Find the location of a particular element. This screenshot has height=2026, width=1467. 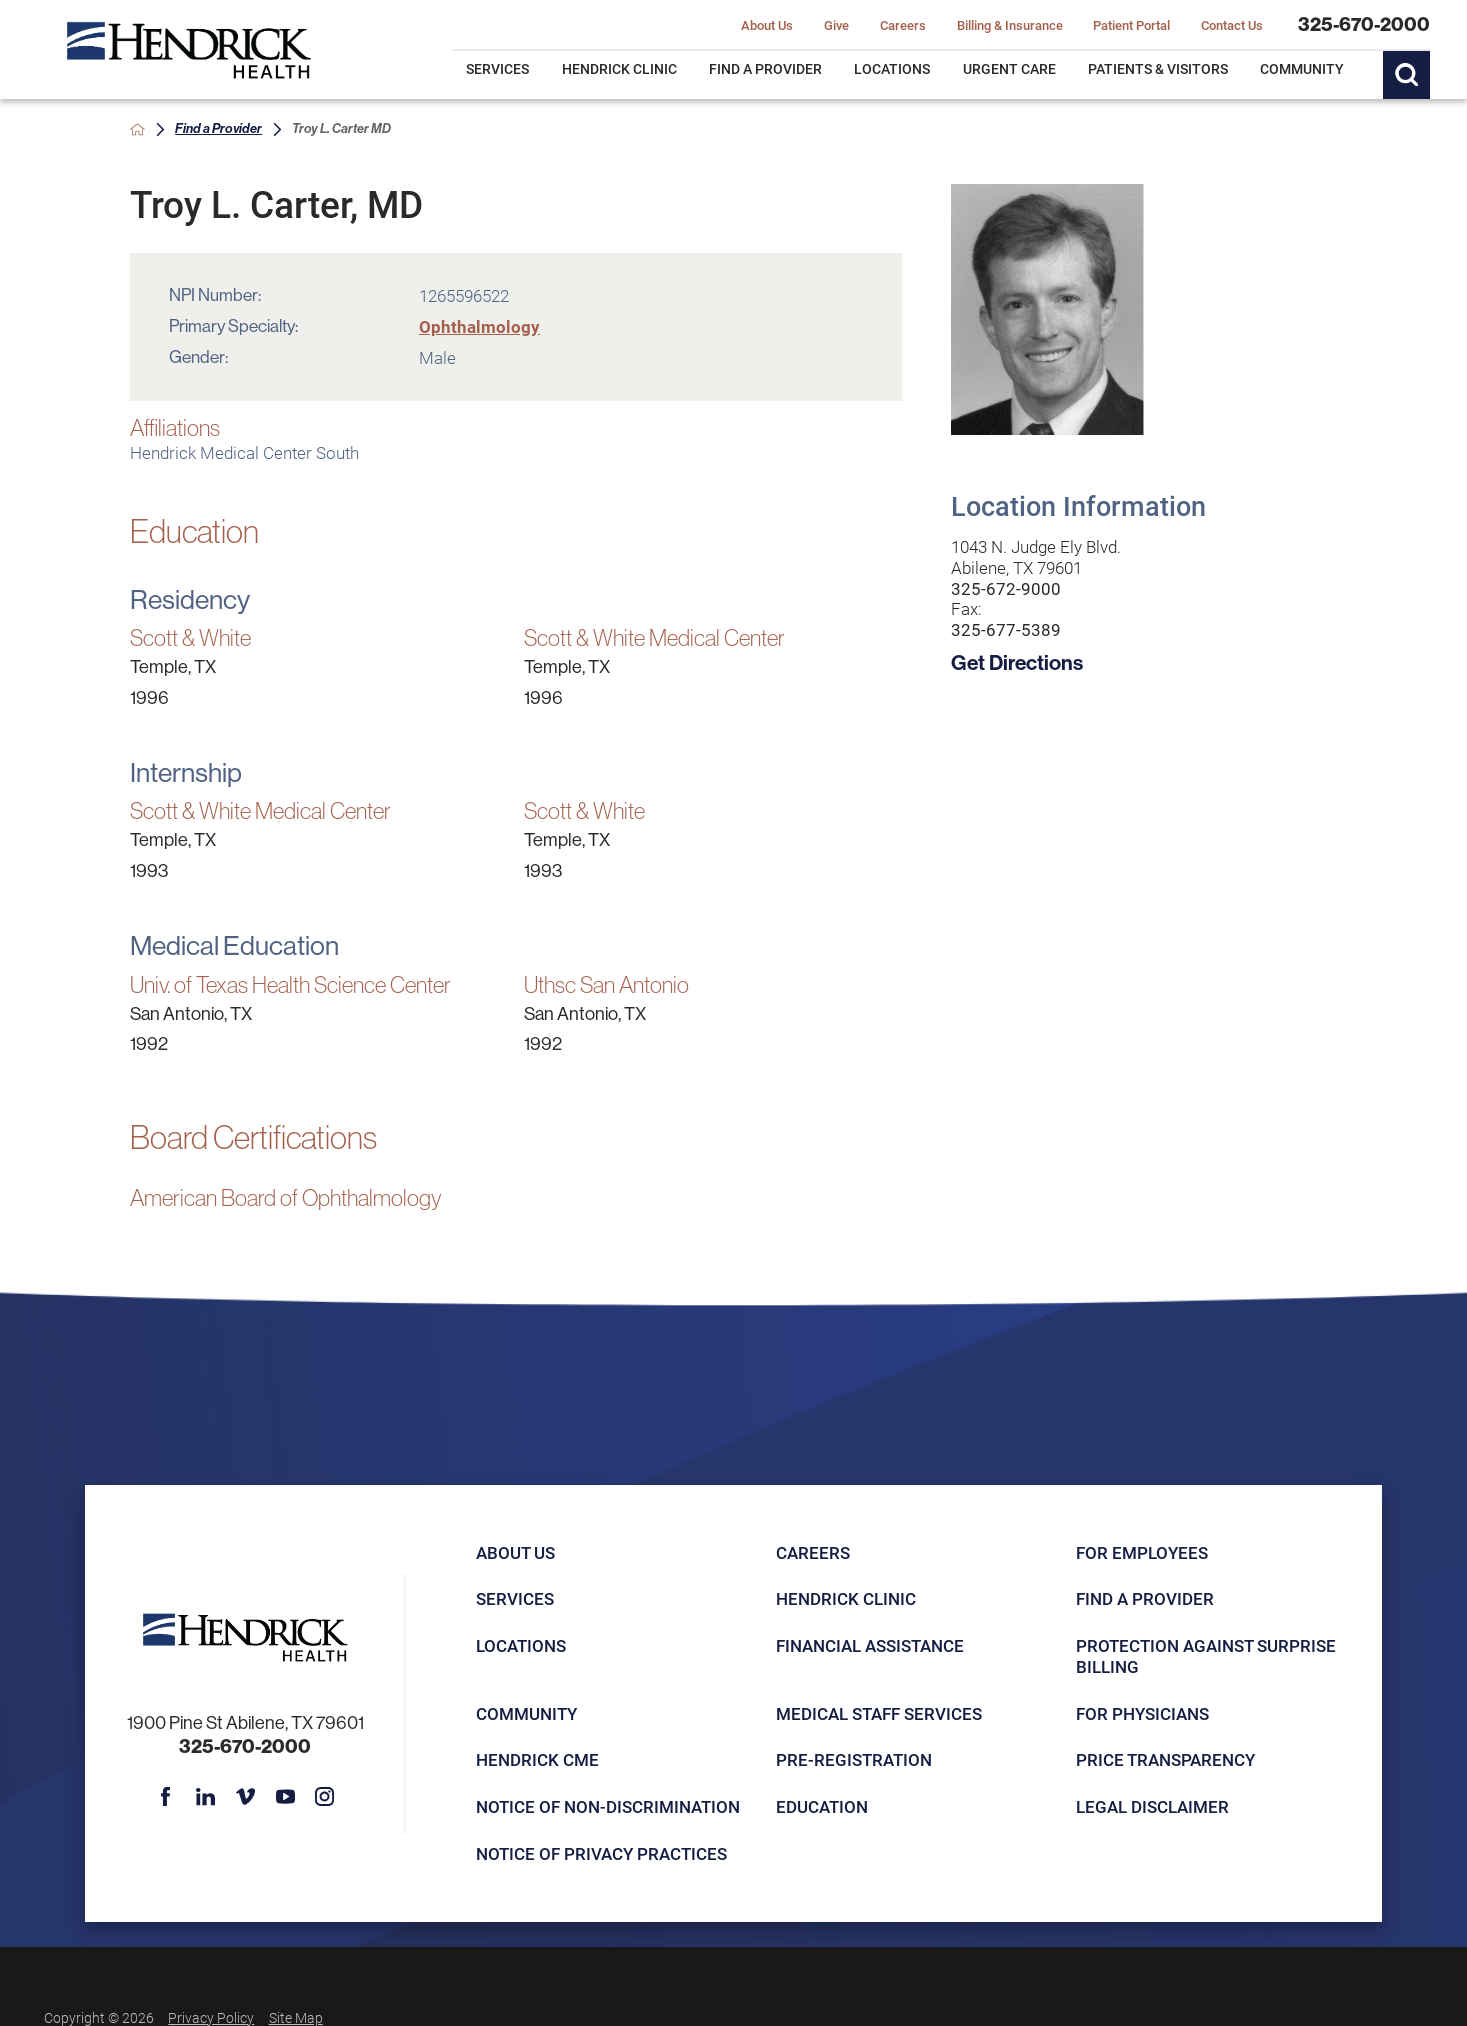

[vimeo link] is located at coordinates (245, 1796).